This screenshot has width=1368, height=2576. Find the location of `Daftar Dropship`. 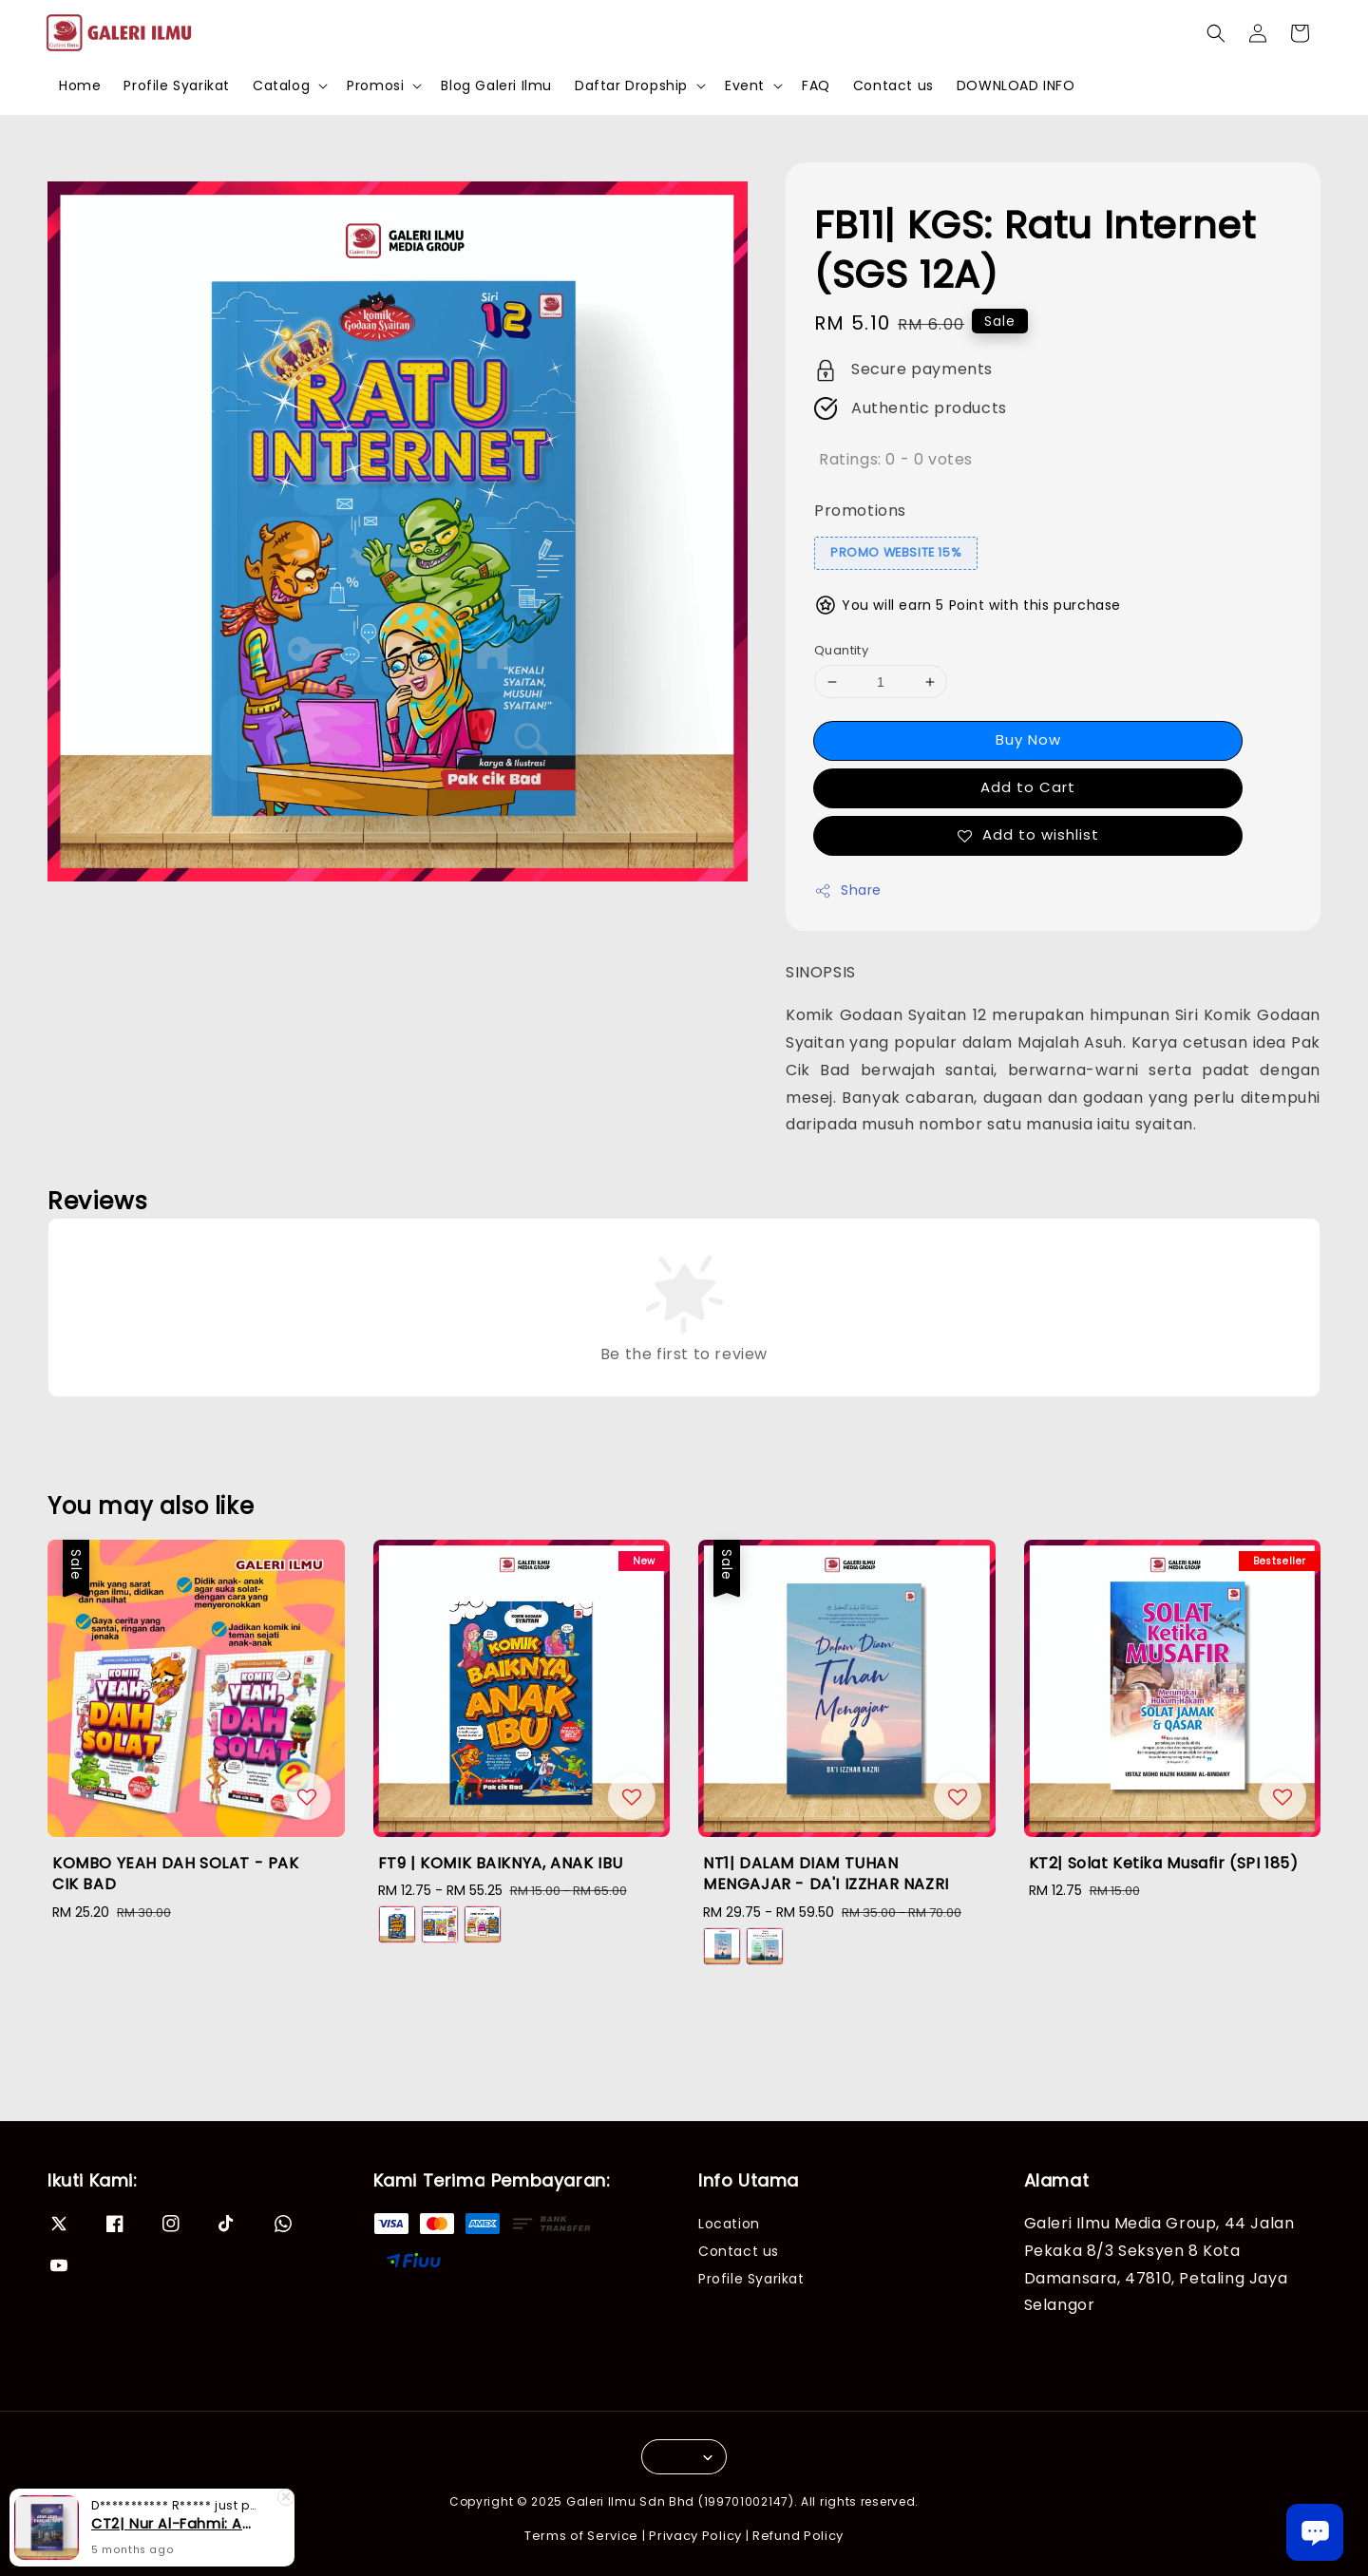

Daftar Dropship is located at coordinates (631, 85).